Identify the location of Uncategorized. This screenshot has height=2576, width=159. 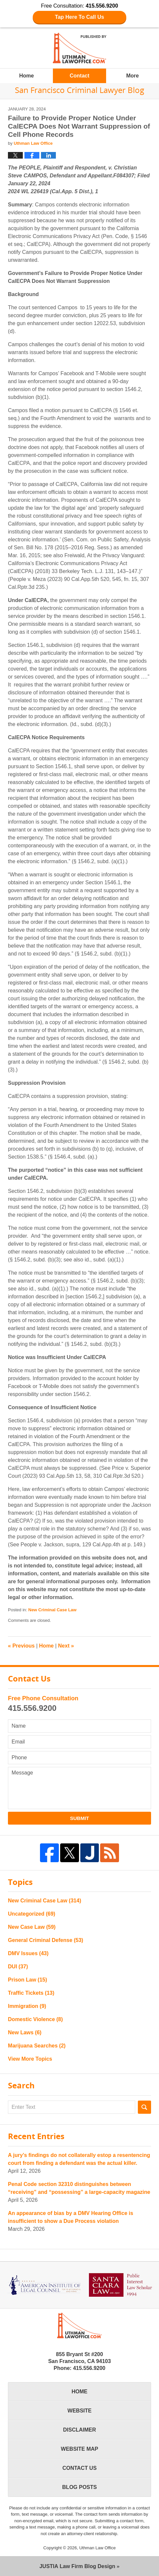
(31, 1914).